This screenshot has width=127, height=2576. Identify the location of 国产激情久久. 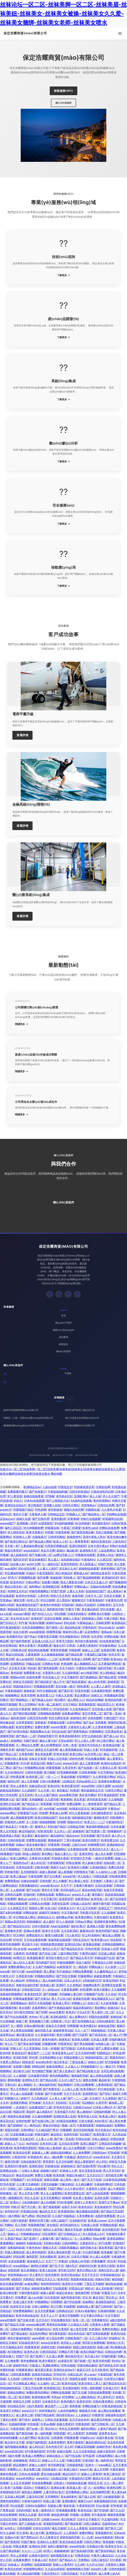
(64, 2238).